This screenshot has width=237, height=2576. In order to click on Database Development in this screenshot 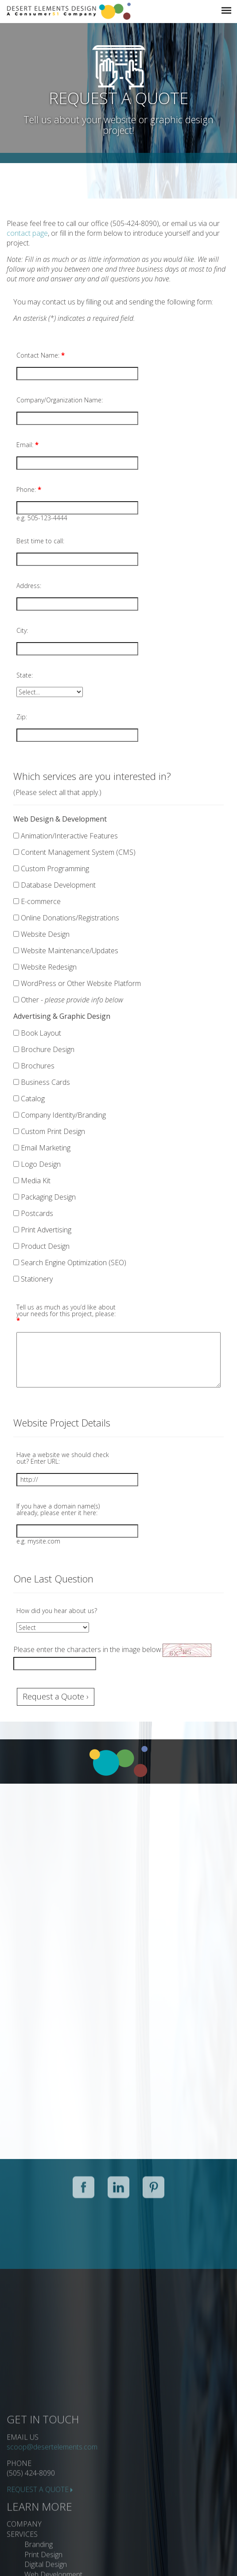, I will do `click(54, 885)`.